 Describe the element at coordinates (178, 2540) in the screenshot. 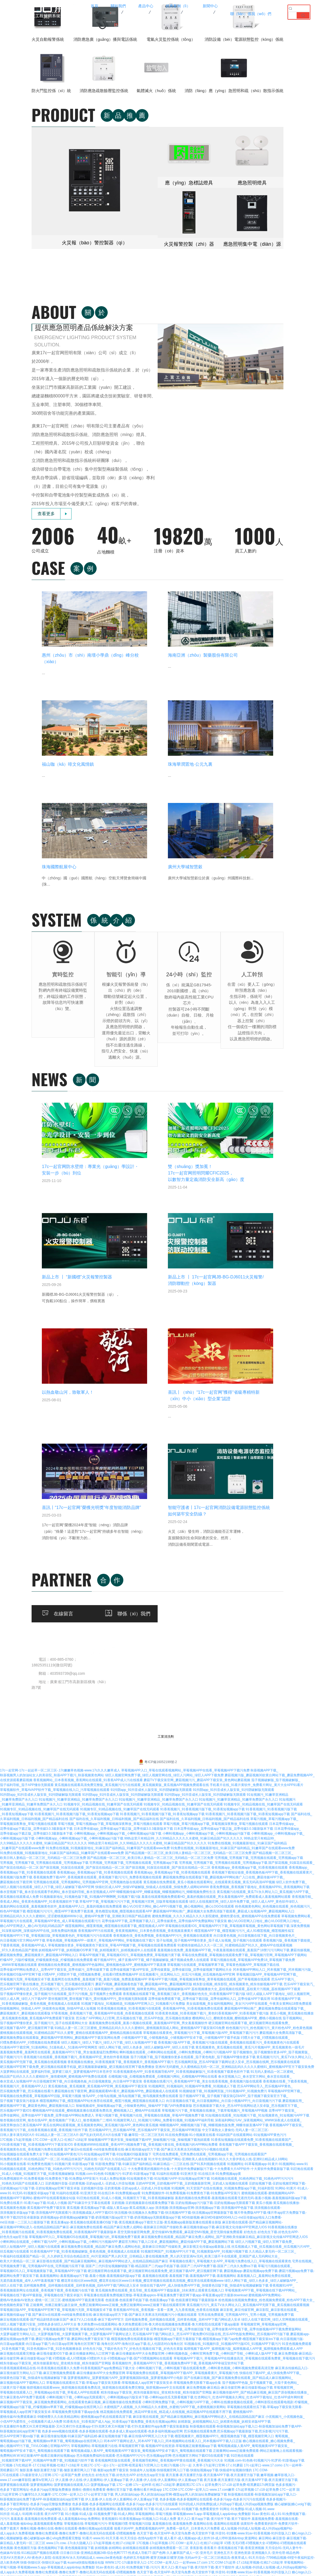

I see `www.17c.com-.17c嫩嫩草色视频蜜-.17c嫩嫩草色视频蜜-www.17c嫩嫩草色蜜桃网站` at that location.